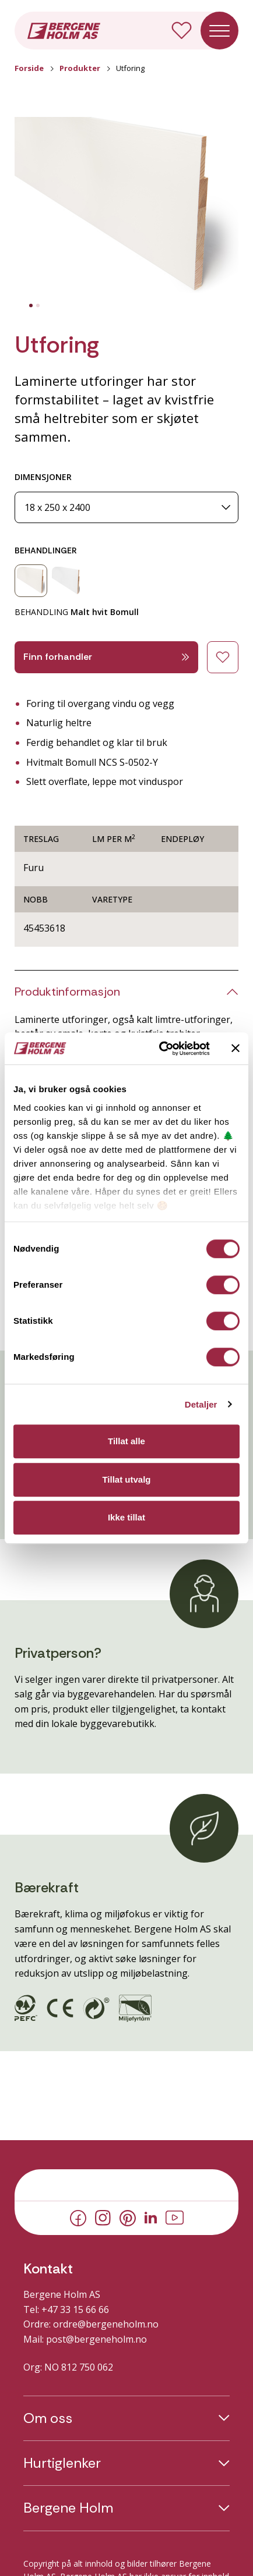 The image size is (253, 2576). Describe the element at coordinates (235, 1048) in the screenshot. I see `[Lukk banneret]` at that location.